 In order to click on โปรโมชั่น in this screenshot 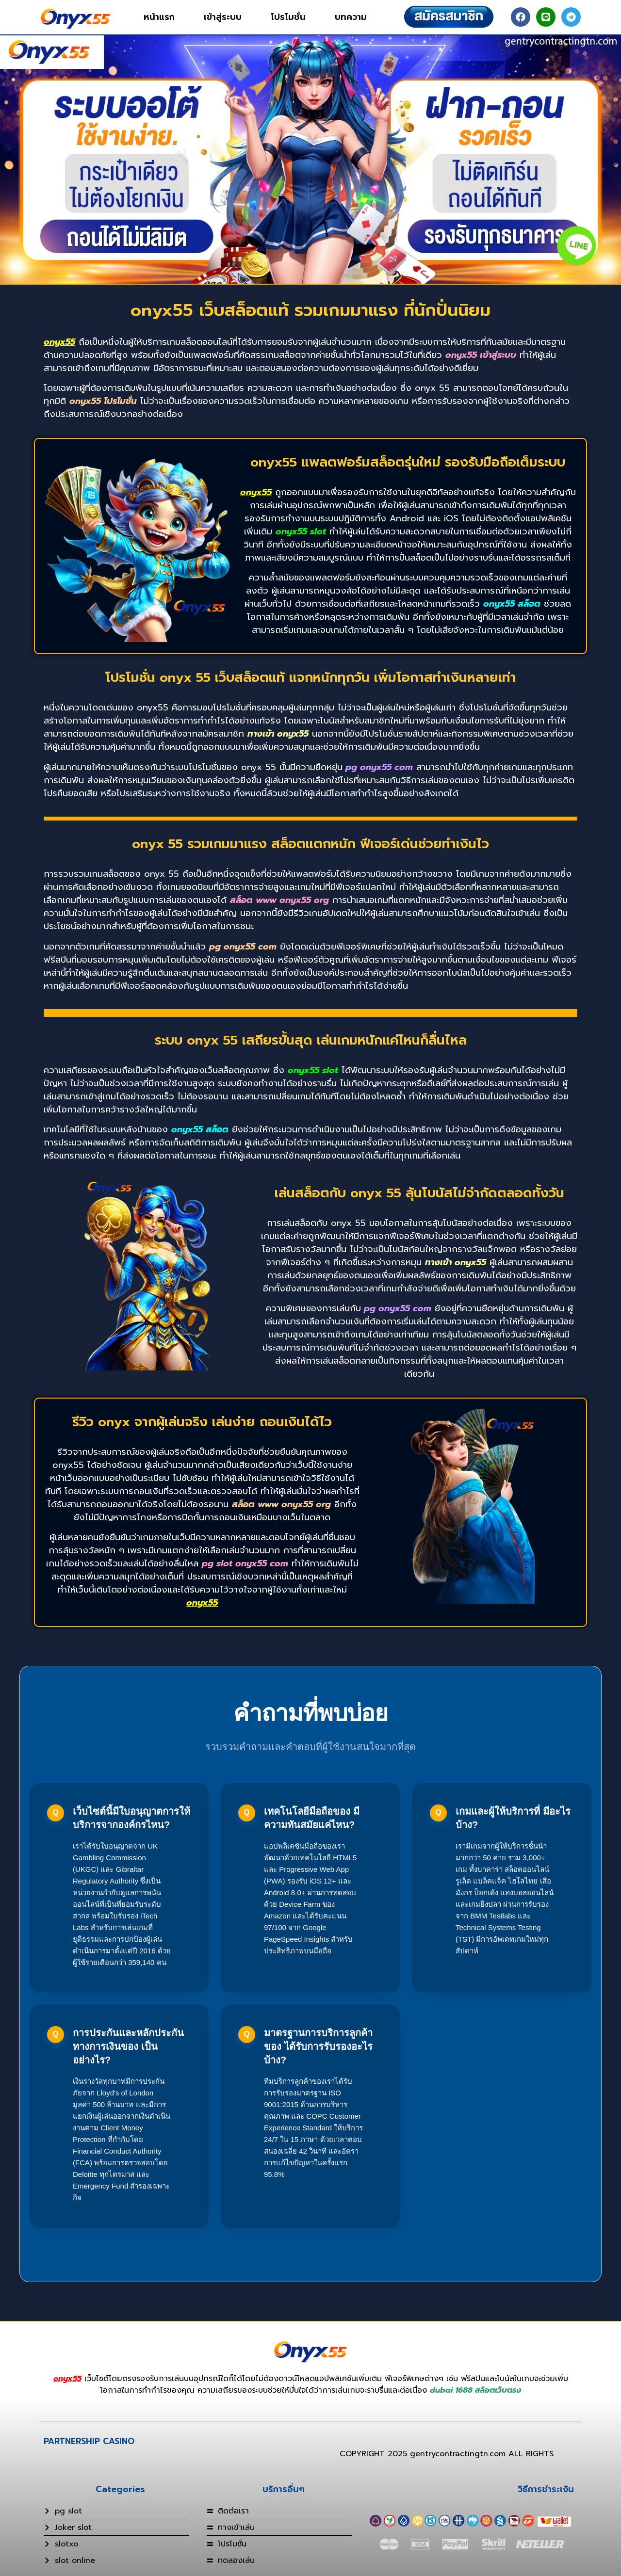, I will do `click(288, 17)`.